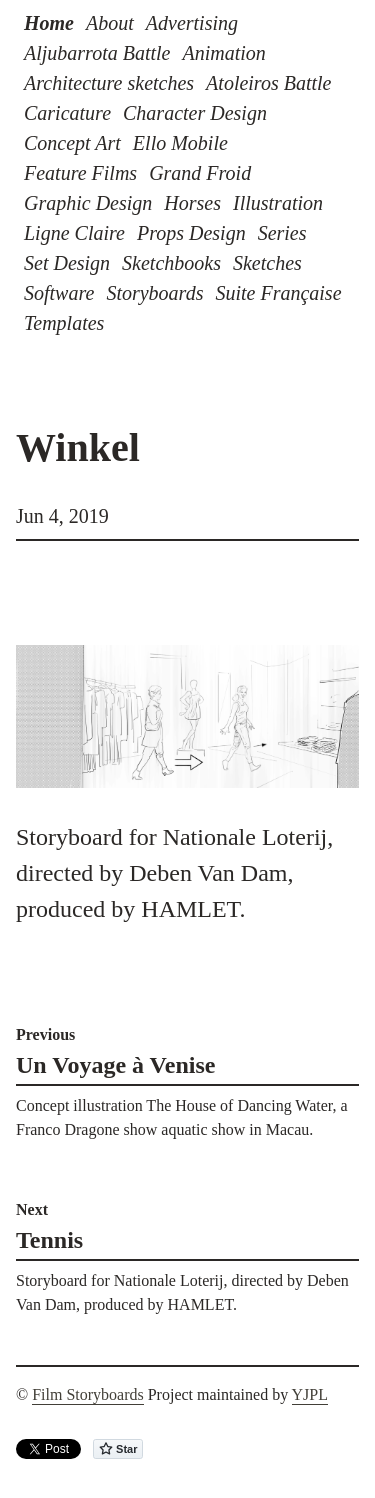 This screenshot has width=375, height=1498. What do you see at coordinates (192, 23) in the screenshot?
I see `Advertising` at bounding box center [192, 23].